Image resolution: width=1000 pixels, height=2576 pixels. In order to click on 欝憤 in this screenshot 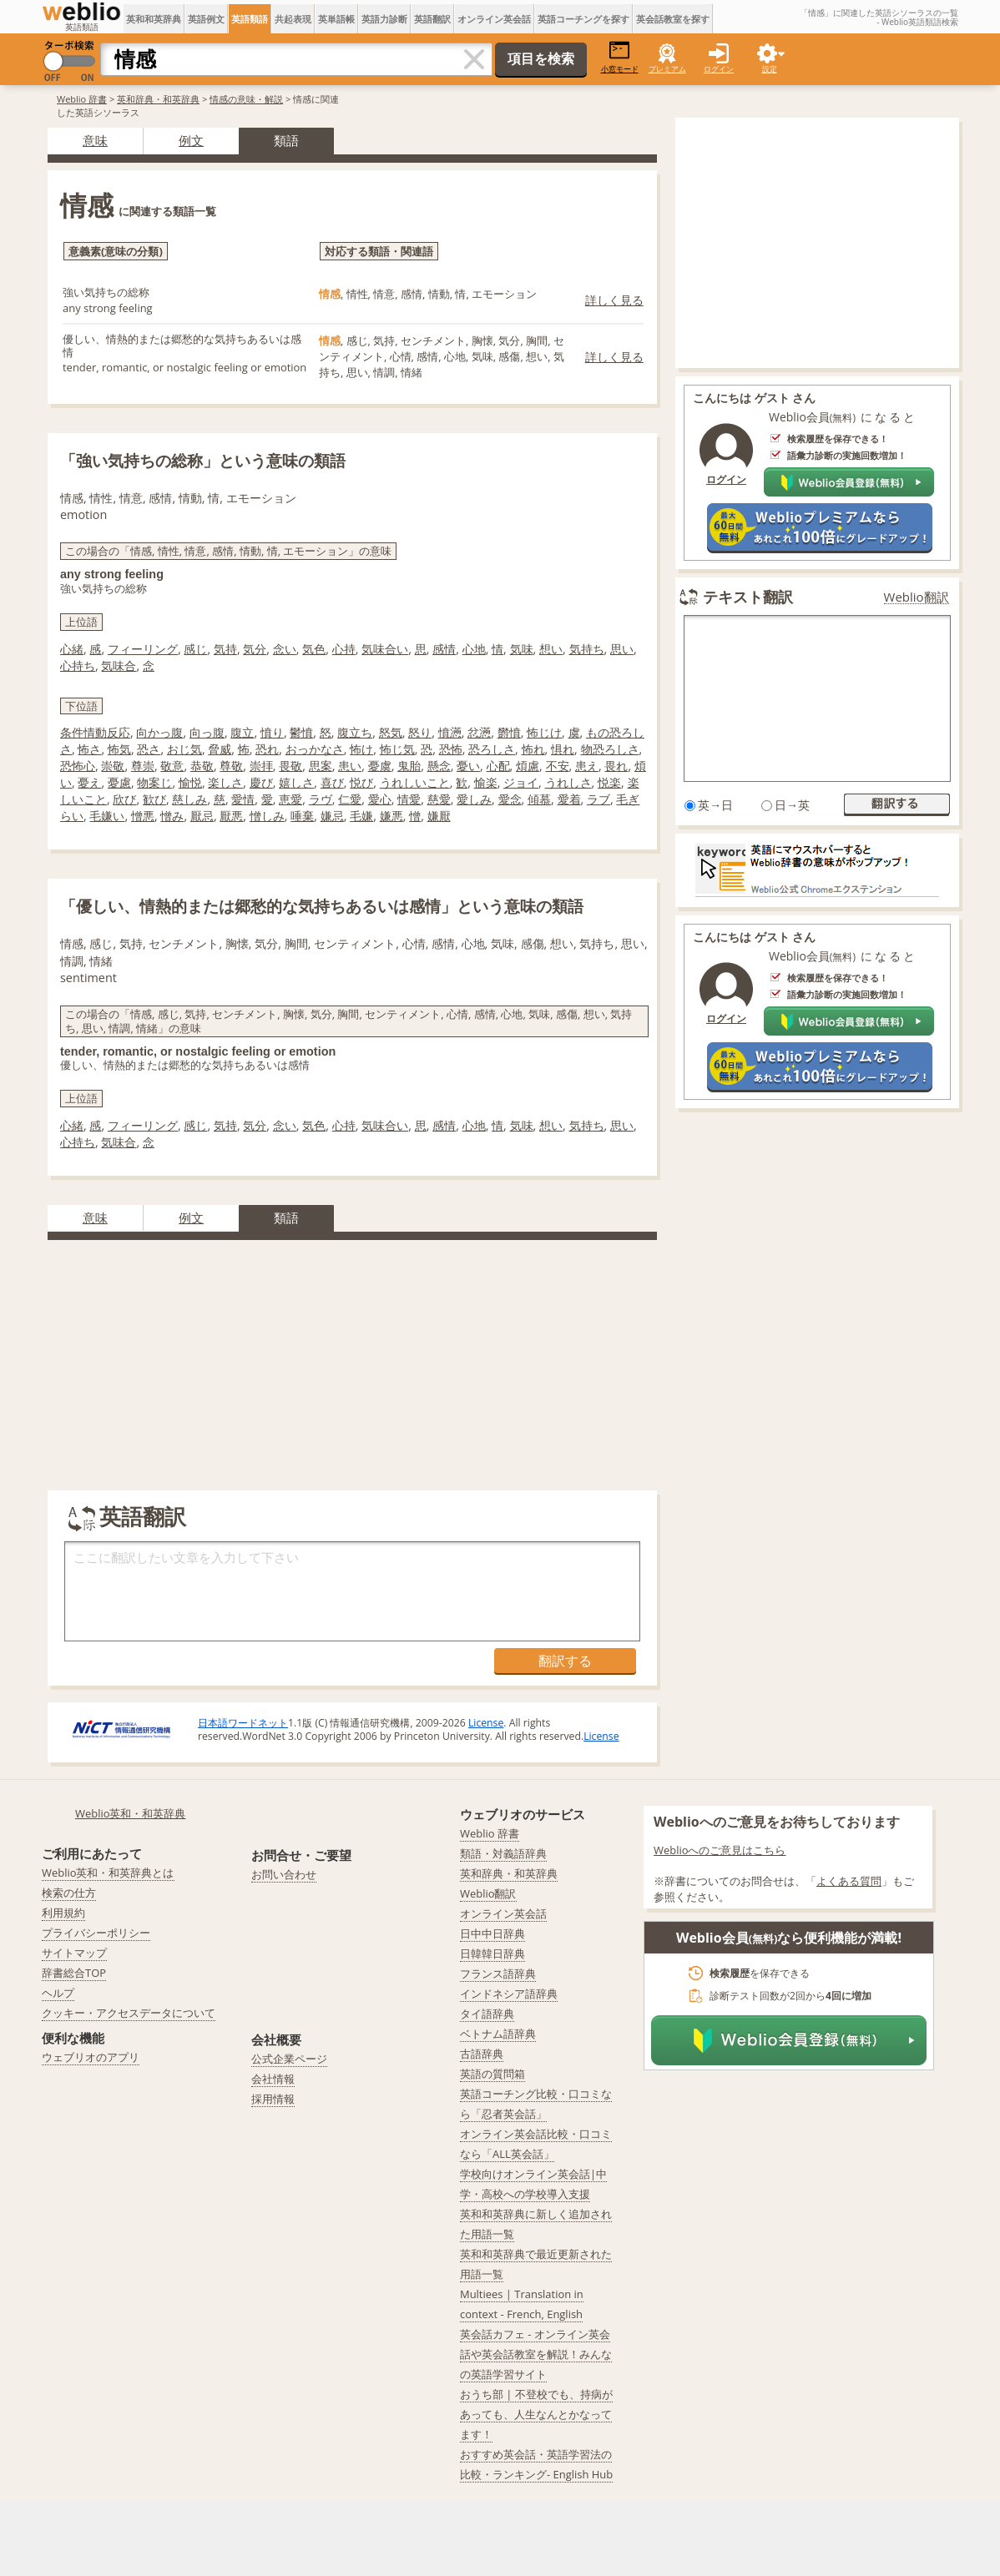, I will do `click(509, 732)`.